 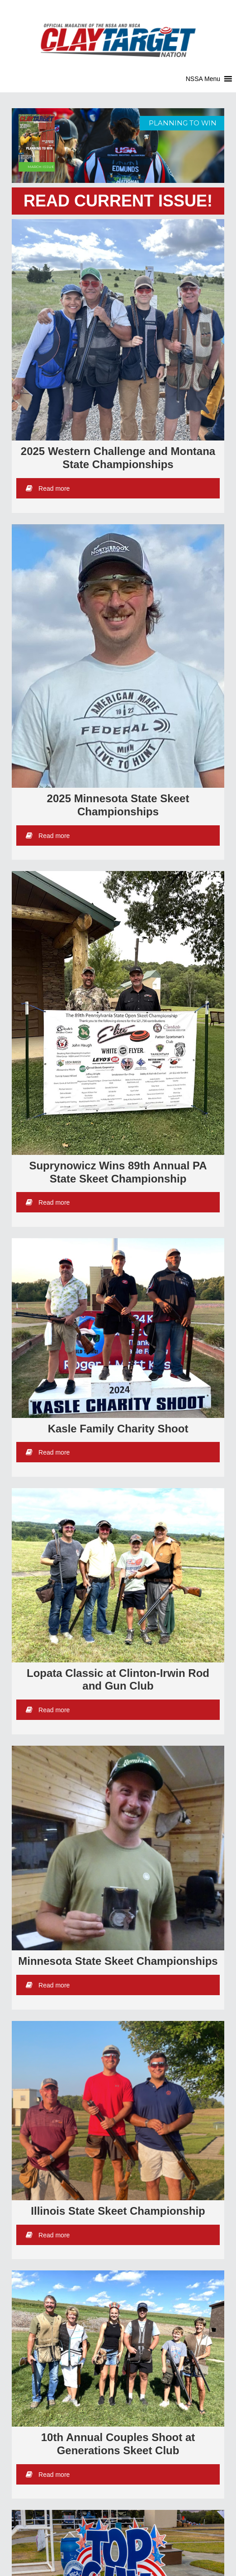 What do you see at coordinates (118, 457) in the screenshot?
I see `2025 Western Challenge and Montana State Championships` at bounding box center [118, 457].